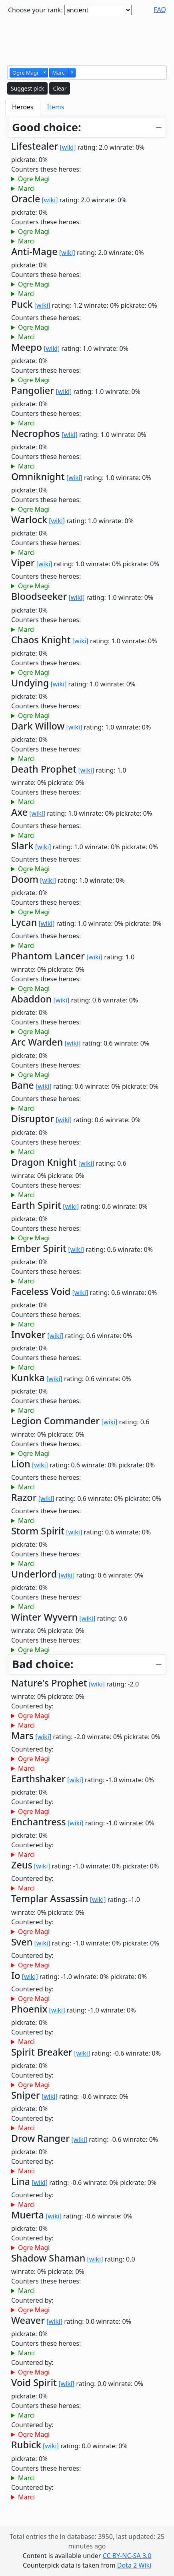 This screenshot has height=2576, width=174. What do you see at coordinates (160, 9) in the screenshot?
I see `FAQ` at bounding box center [160, 9].